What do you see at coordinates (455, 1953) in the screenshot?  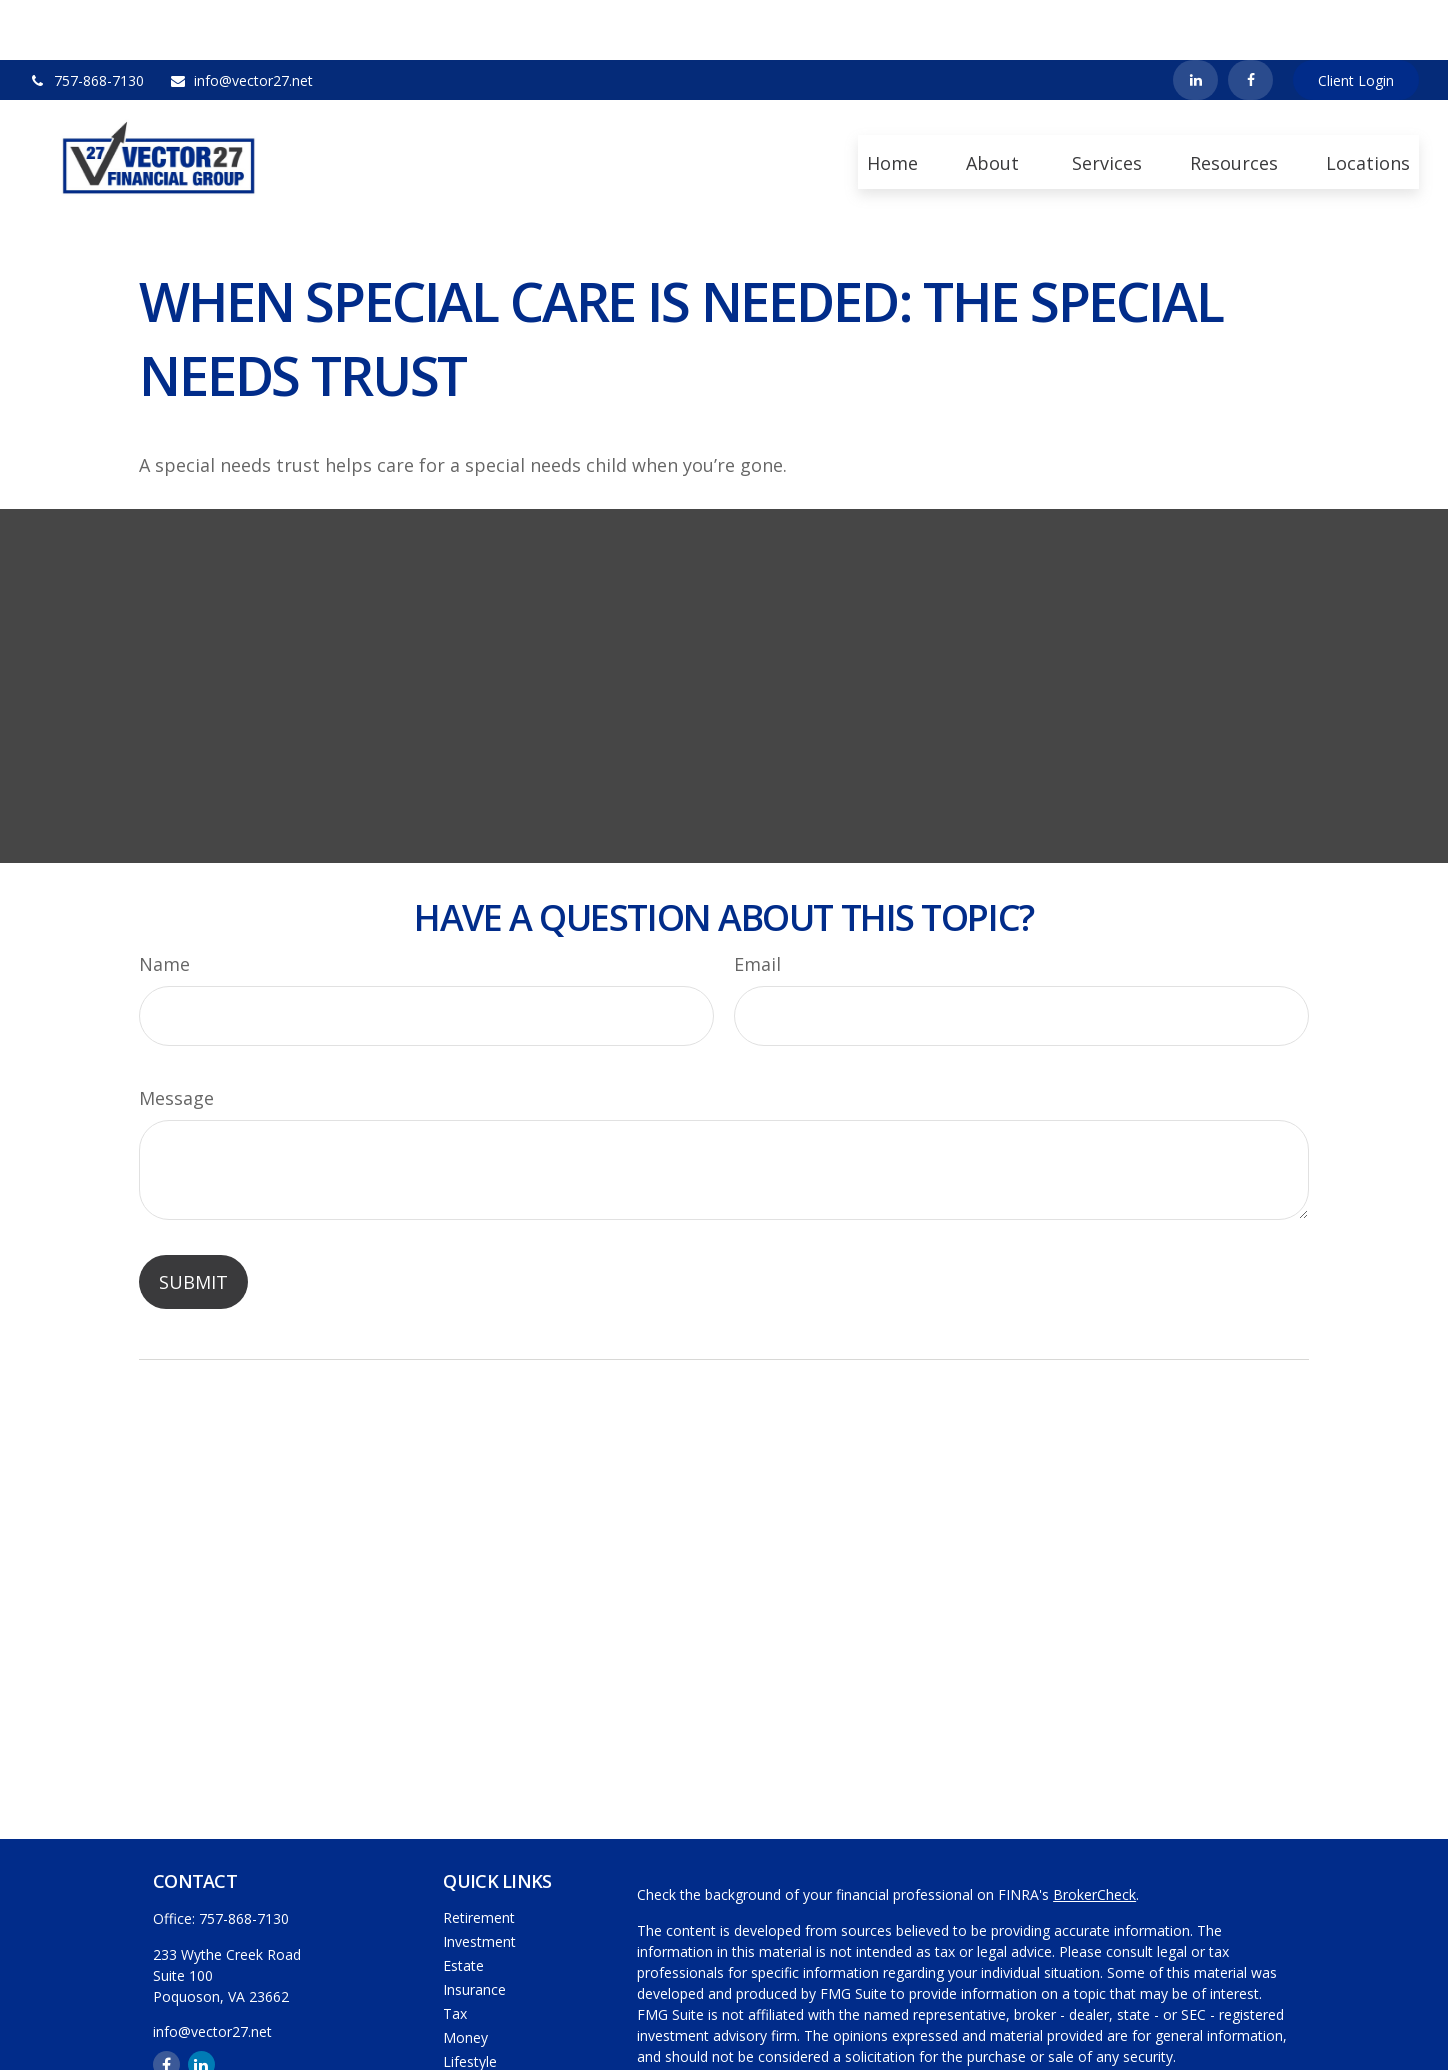 I see `Tax` at bounding box center [455, 1953].